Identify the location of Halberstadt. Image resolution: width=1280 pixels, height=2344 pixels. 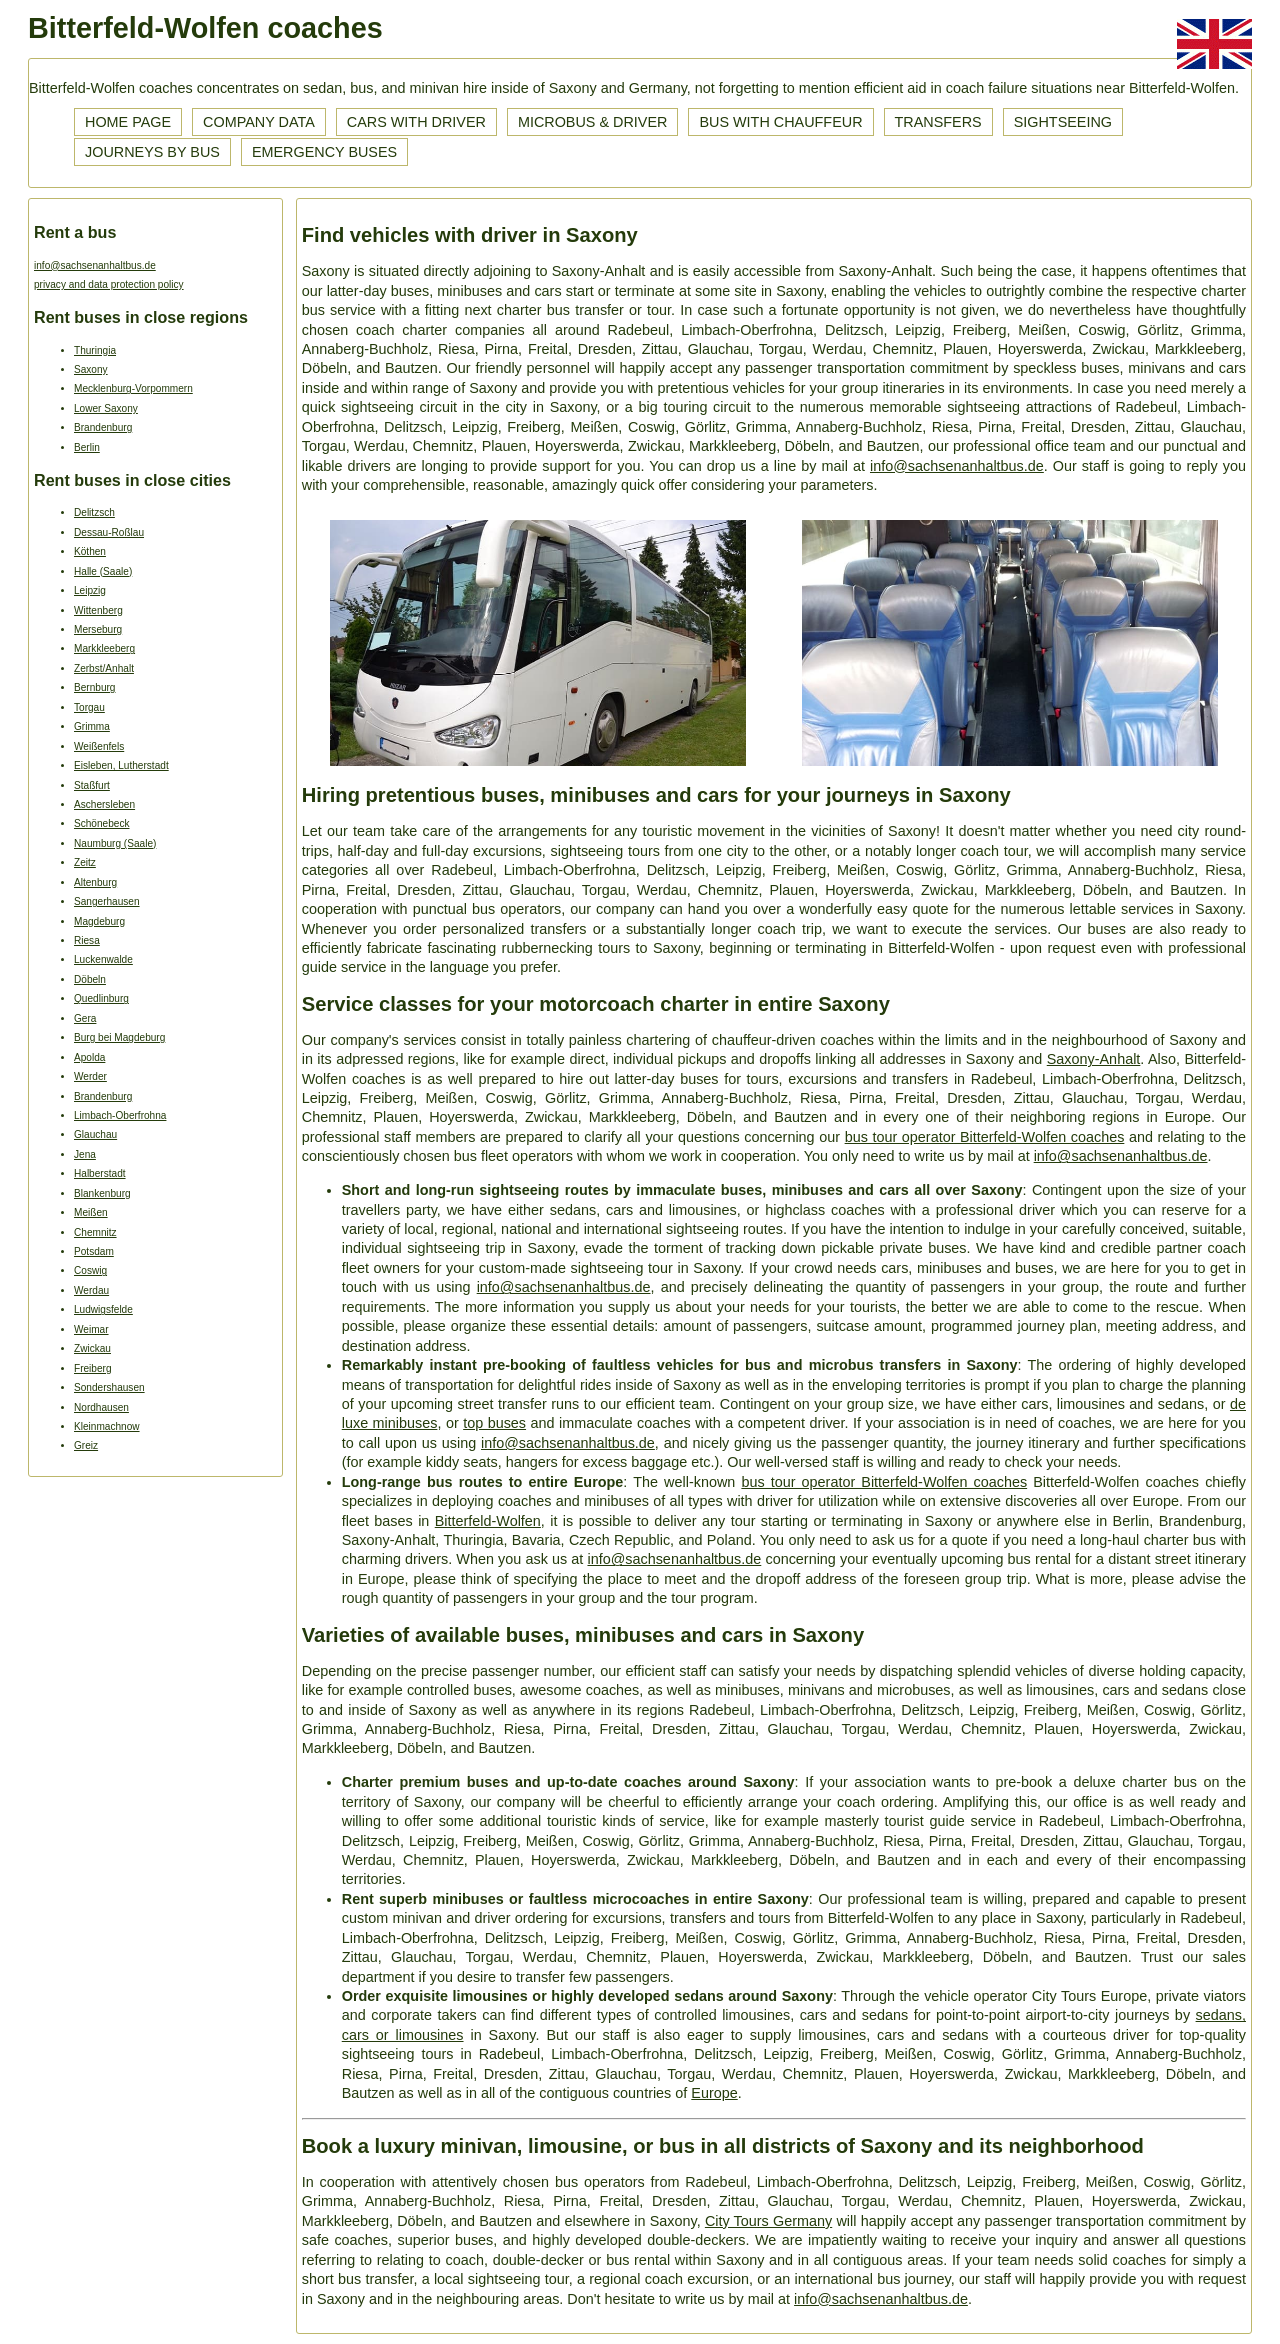
(100, 1173).